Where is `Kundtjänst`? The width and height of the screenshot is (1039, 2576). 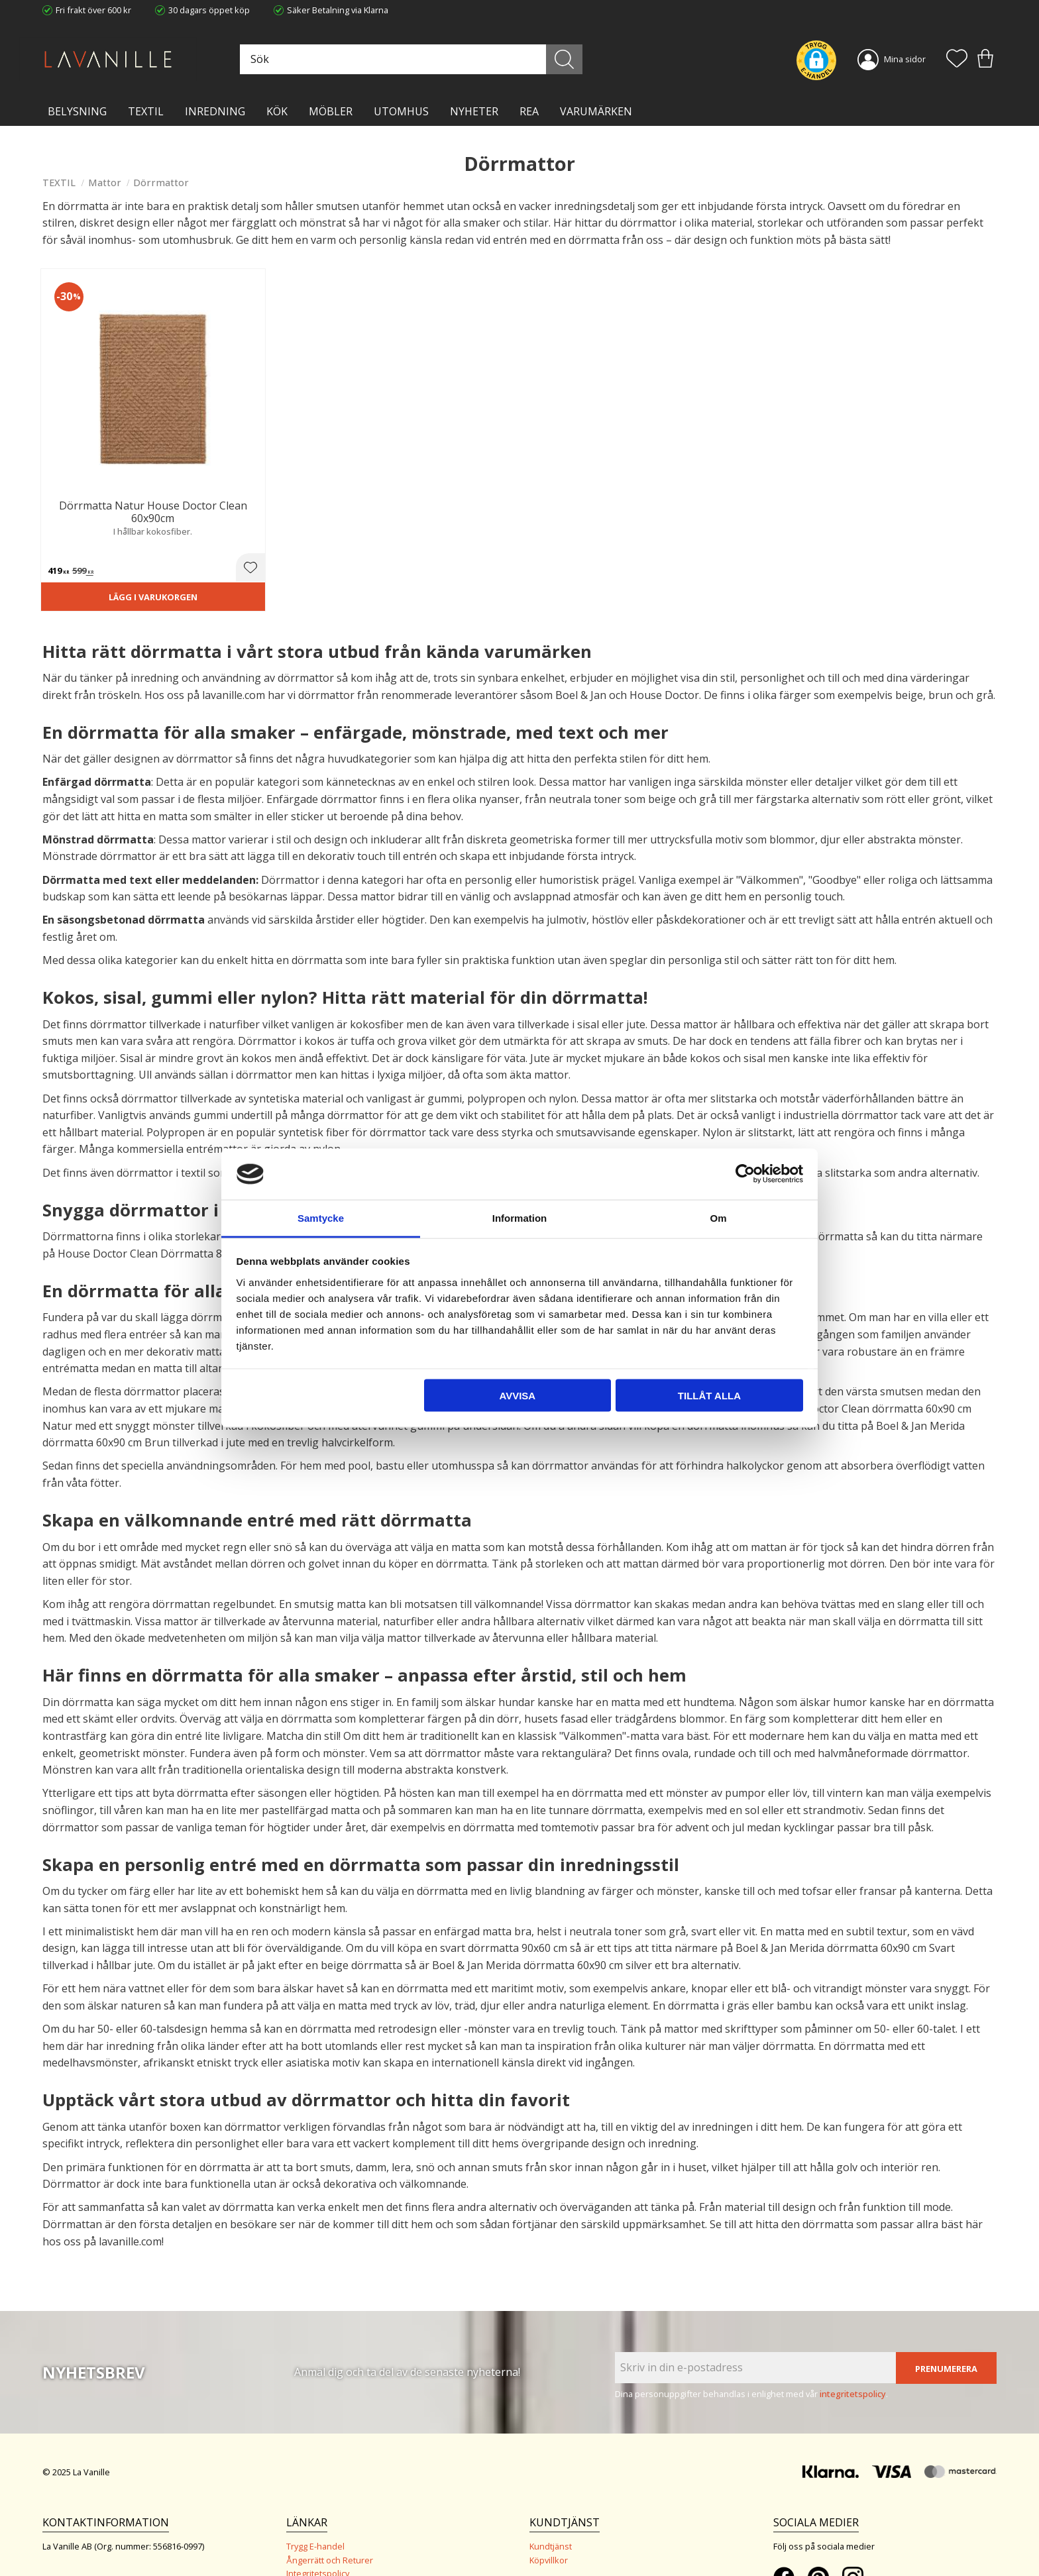 Kundtjänst is located at coordinates (550, 2472).